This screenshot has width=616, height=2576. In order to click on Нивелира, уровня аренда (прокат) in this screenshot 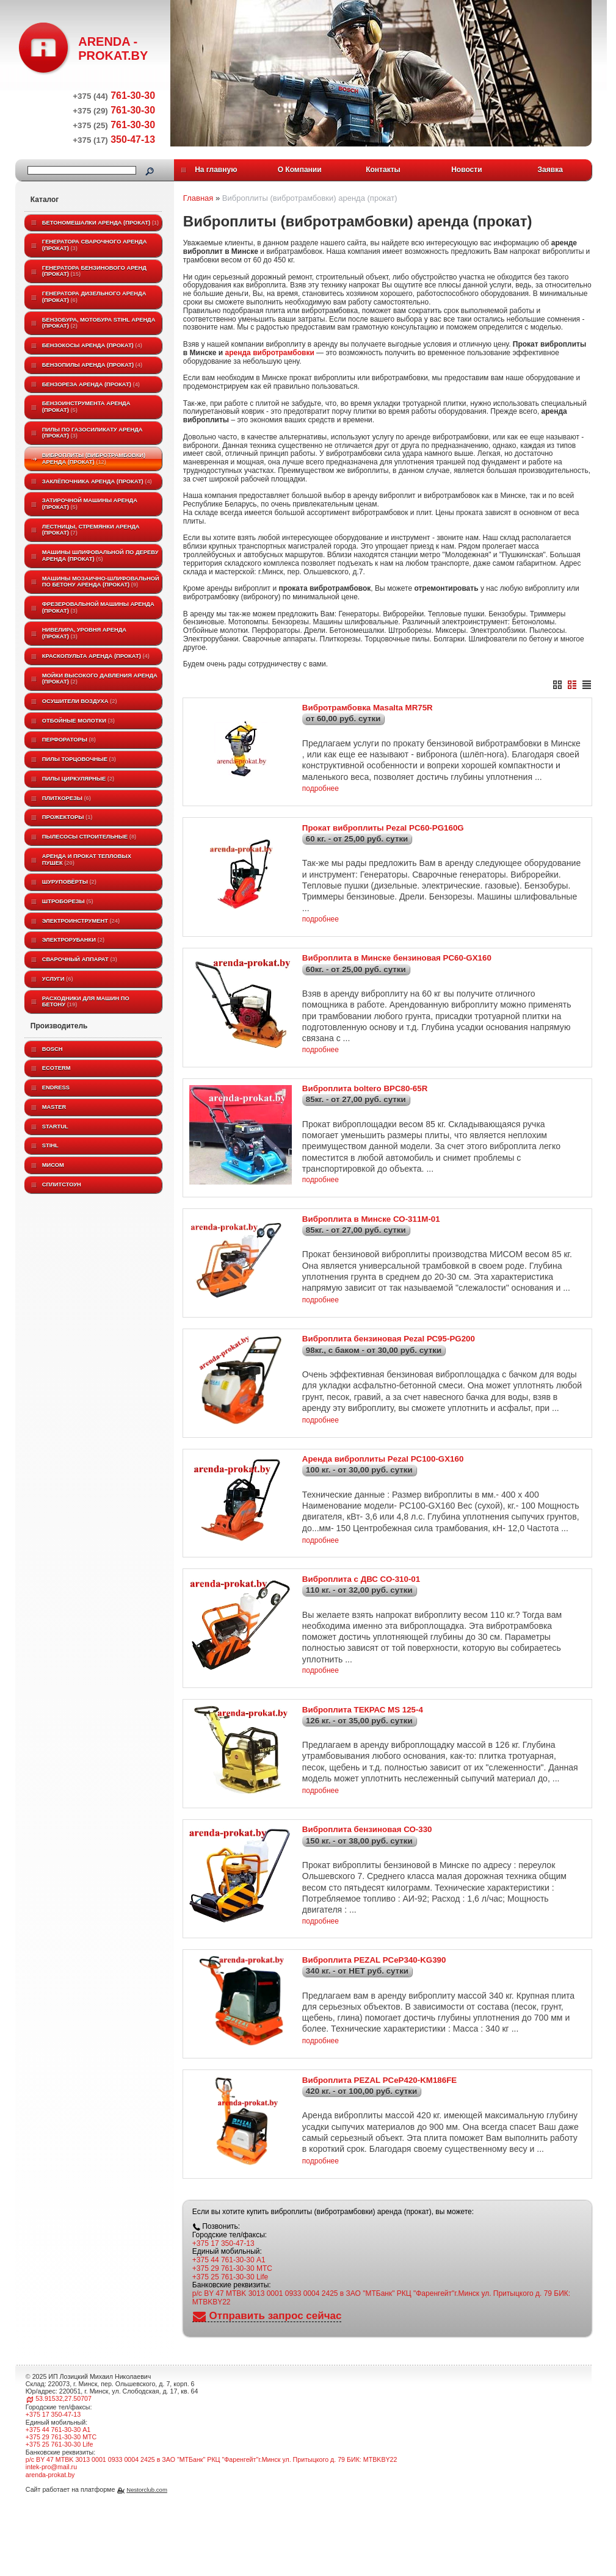, I will do `click(84, 633)`.